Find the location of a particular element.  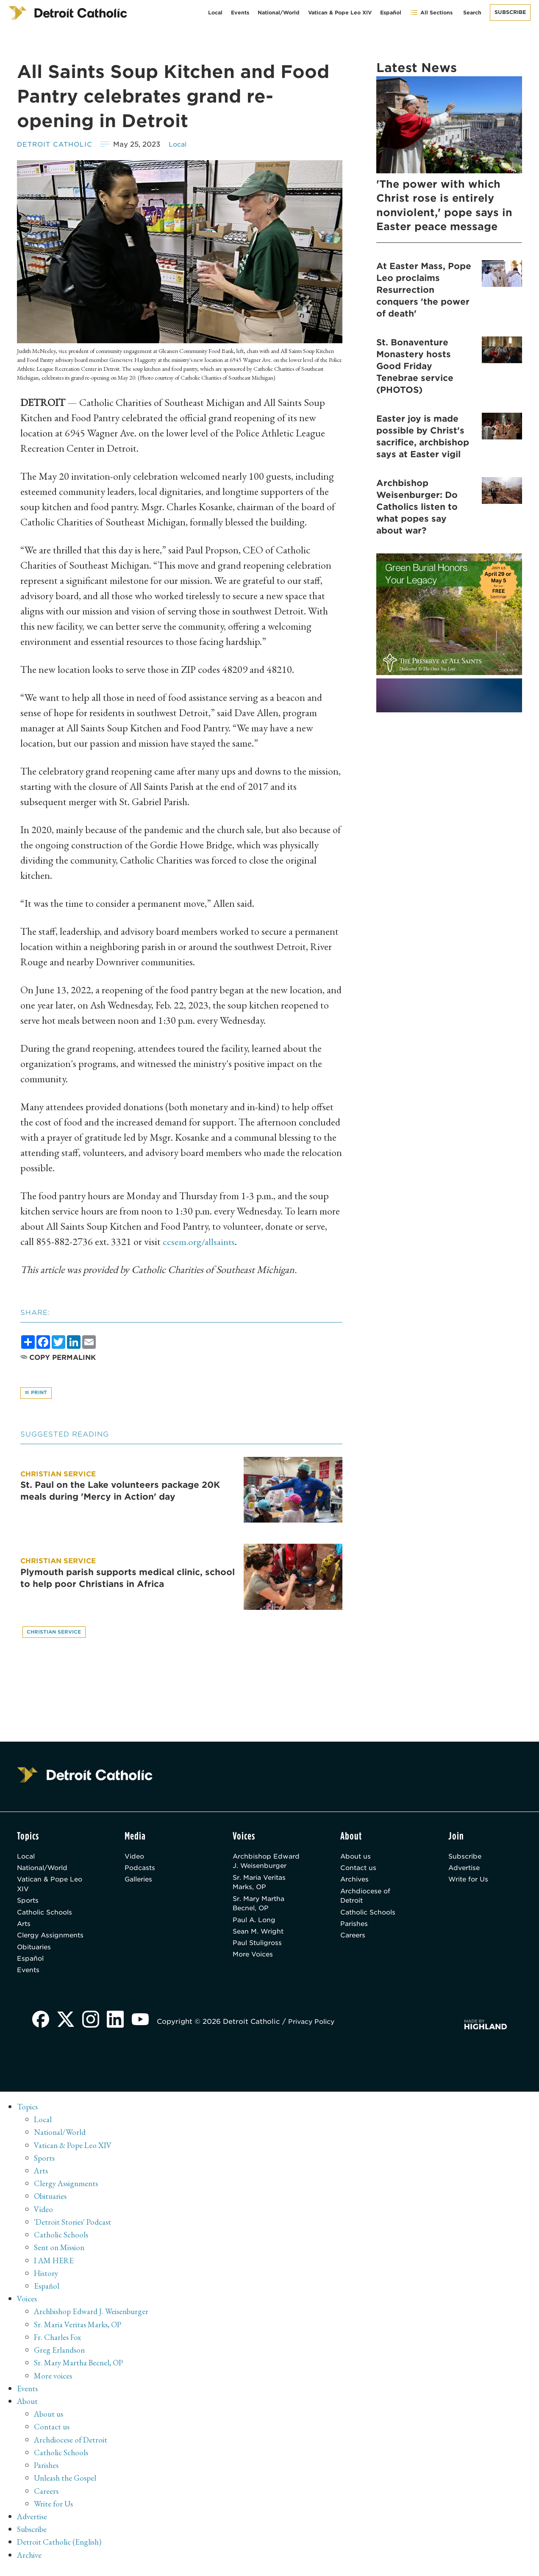

Arts is located at coordinates (24, 1930).